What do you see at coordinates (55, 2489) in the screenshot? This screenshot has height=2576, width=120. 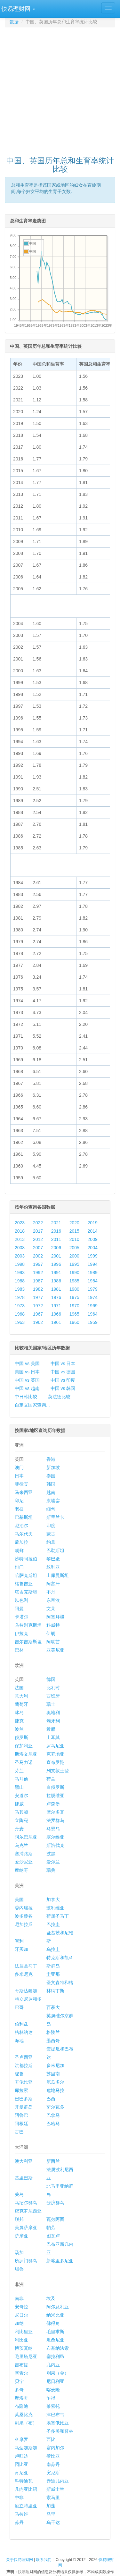 I see `斯威士兰` at bounding box center [55, 2489].